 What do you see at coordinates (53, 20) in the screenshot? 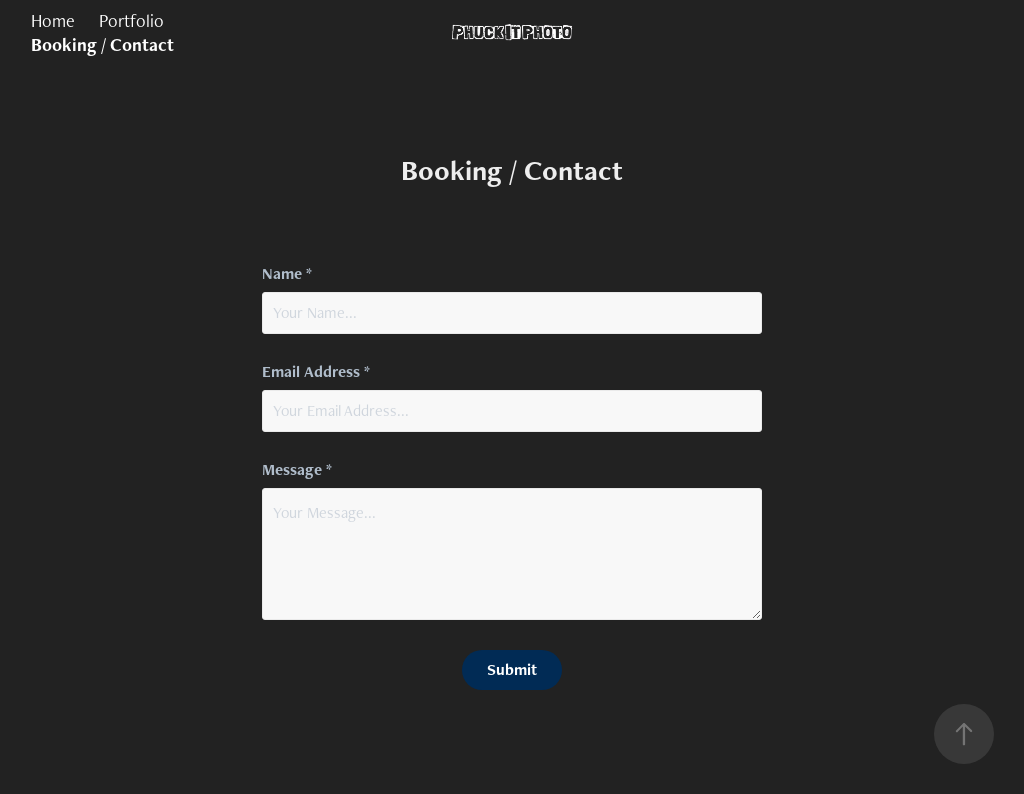
I see `Home` at bounding box center [53, 20].